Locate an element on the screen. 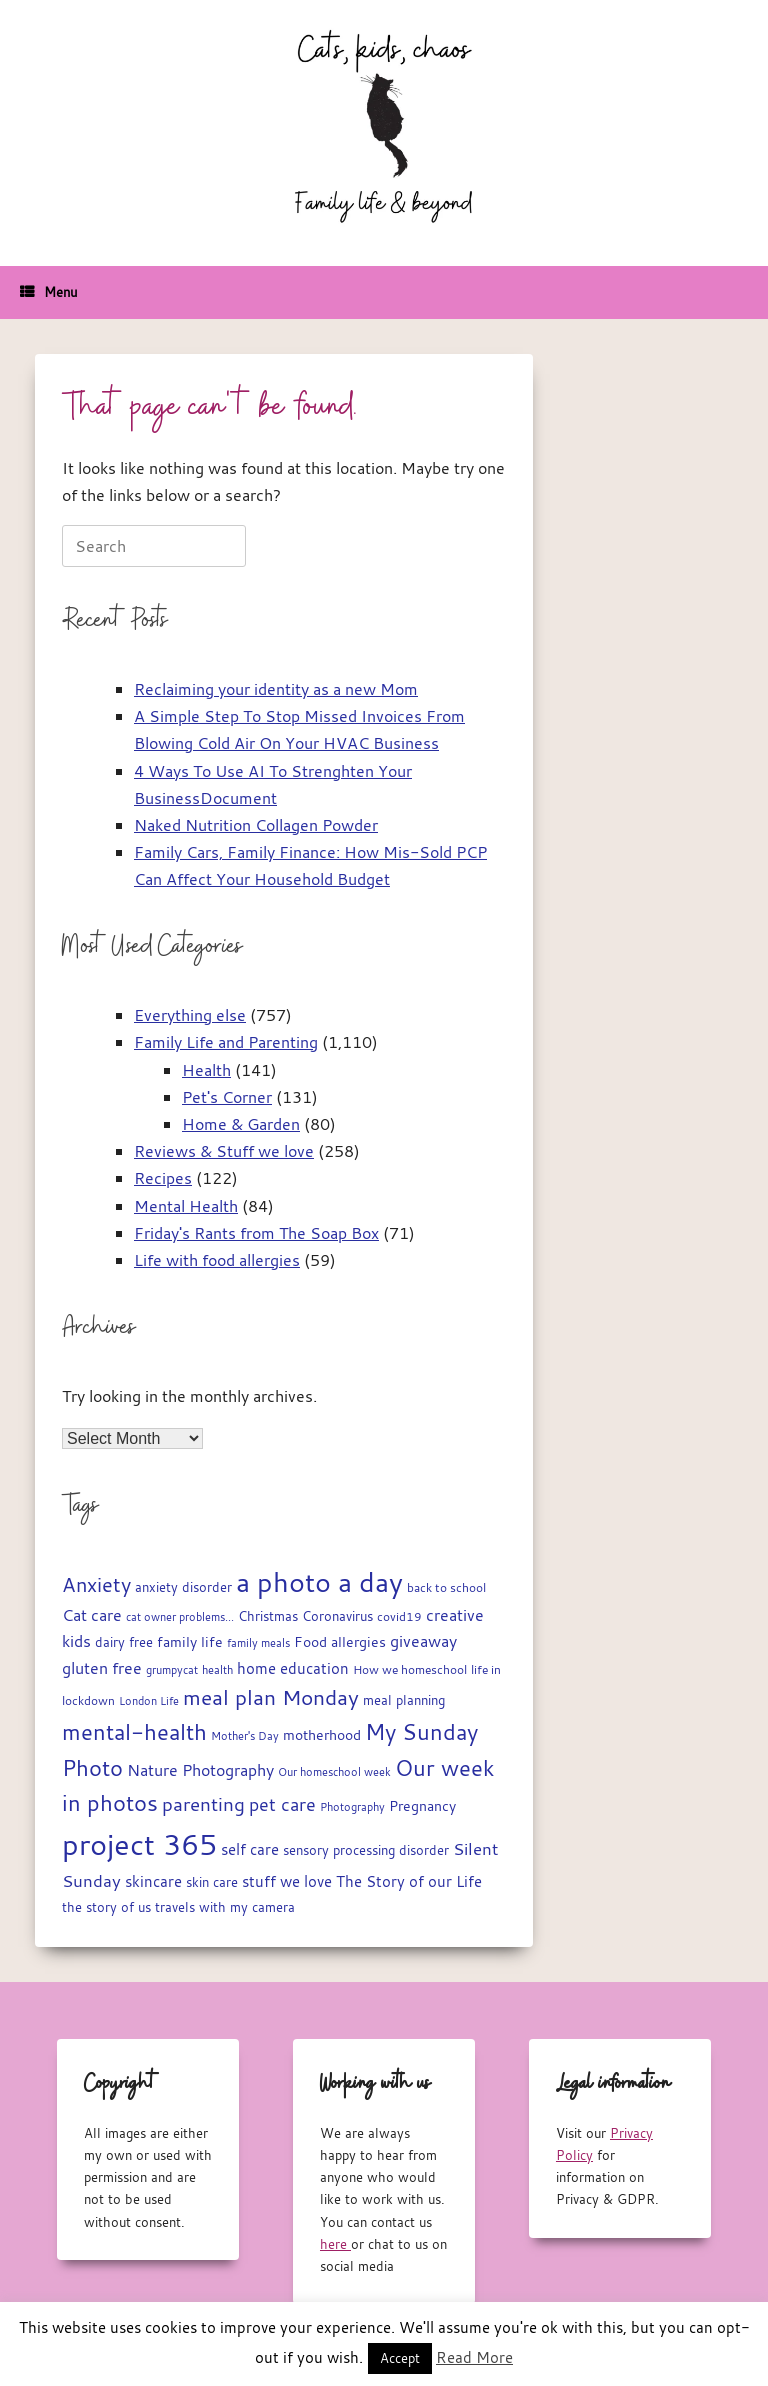  meal planning [meal planning (19 items)] is located at coordinates (404, 1700).